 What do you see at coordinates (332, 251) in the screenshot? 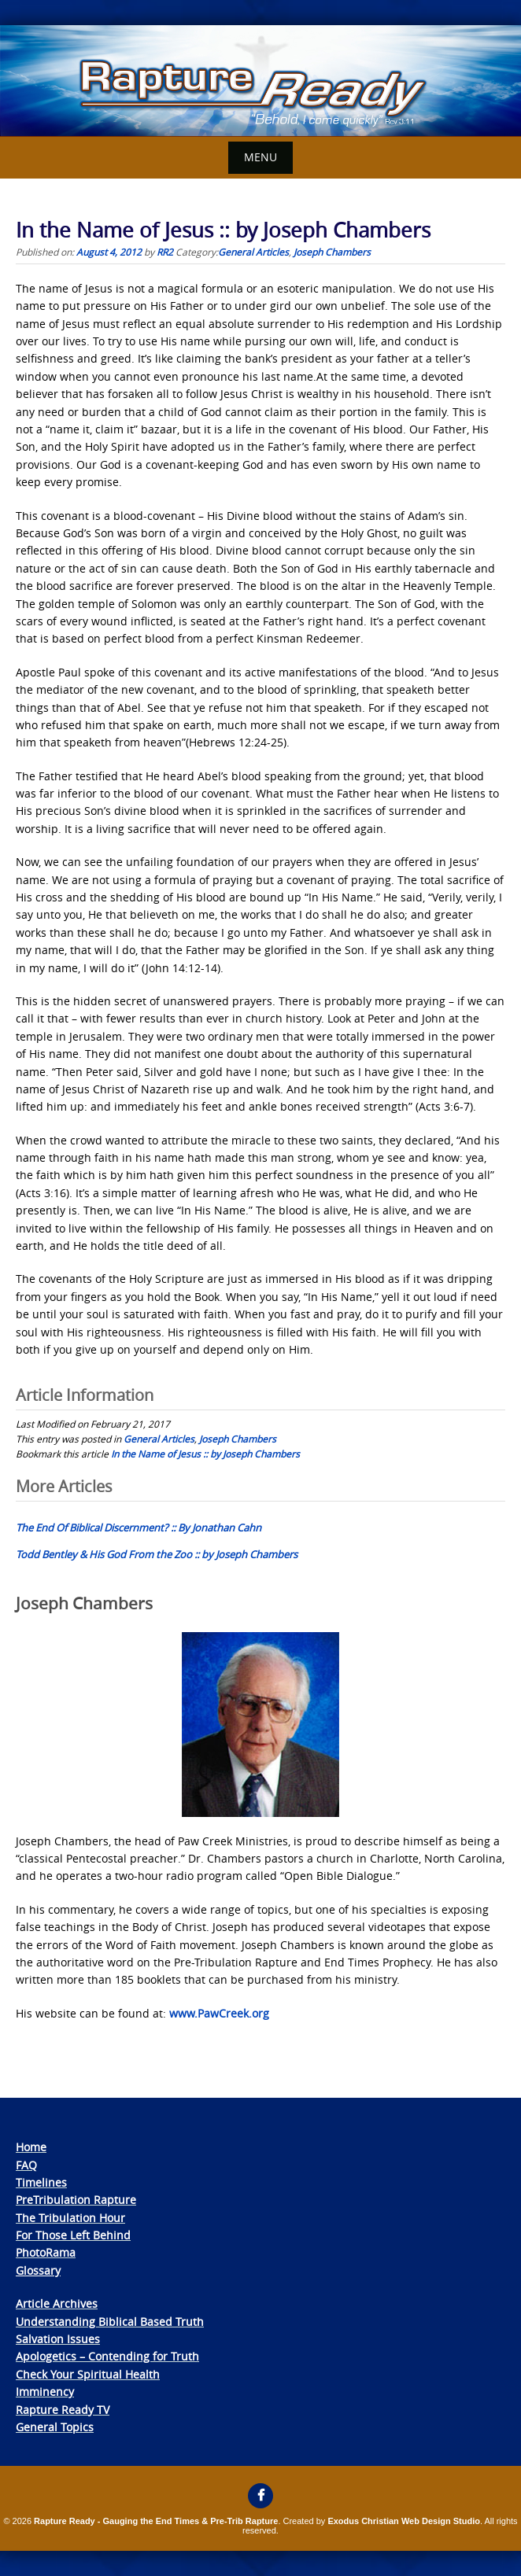
I see `Joseph Chambers` at bounding box center [332, 251].